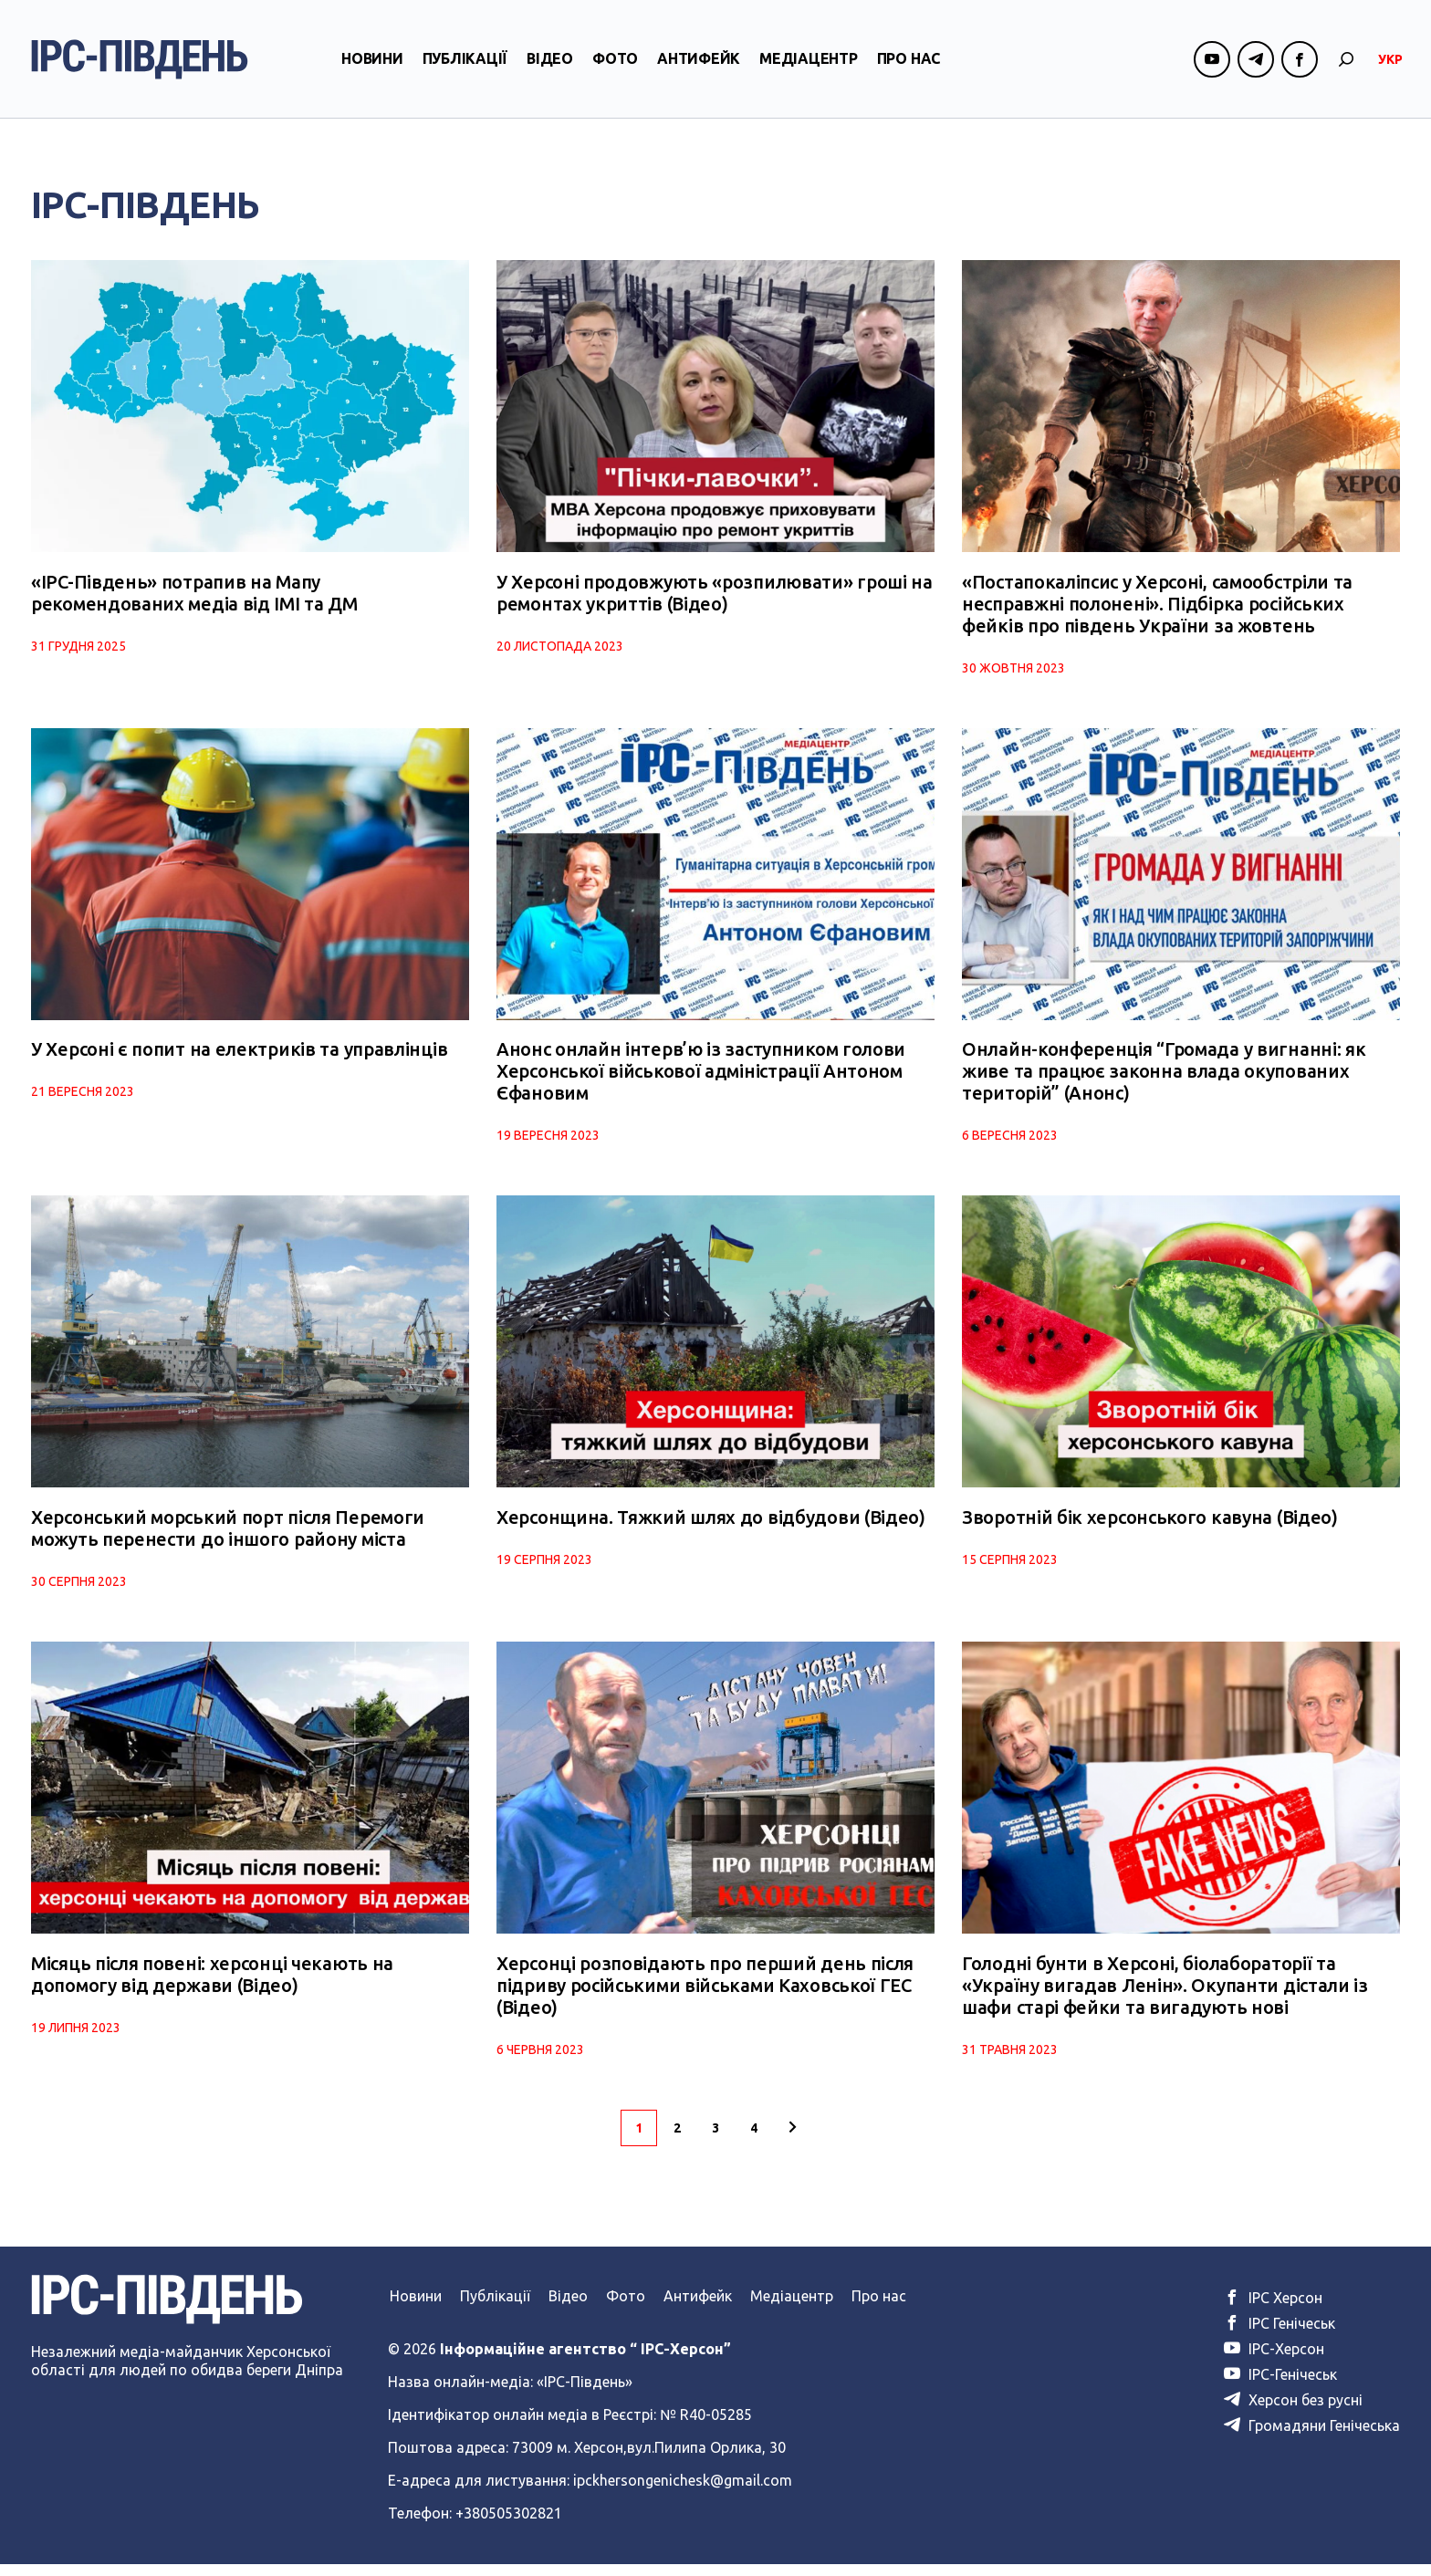 The image size is (1431, 2576). I want to click on Херсон без русні, so click(1293, 2412).